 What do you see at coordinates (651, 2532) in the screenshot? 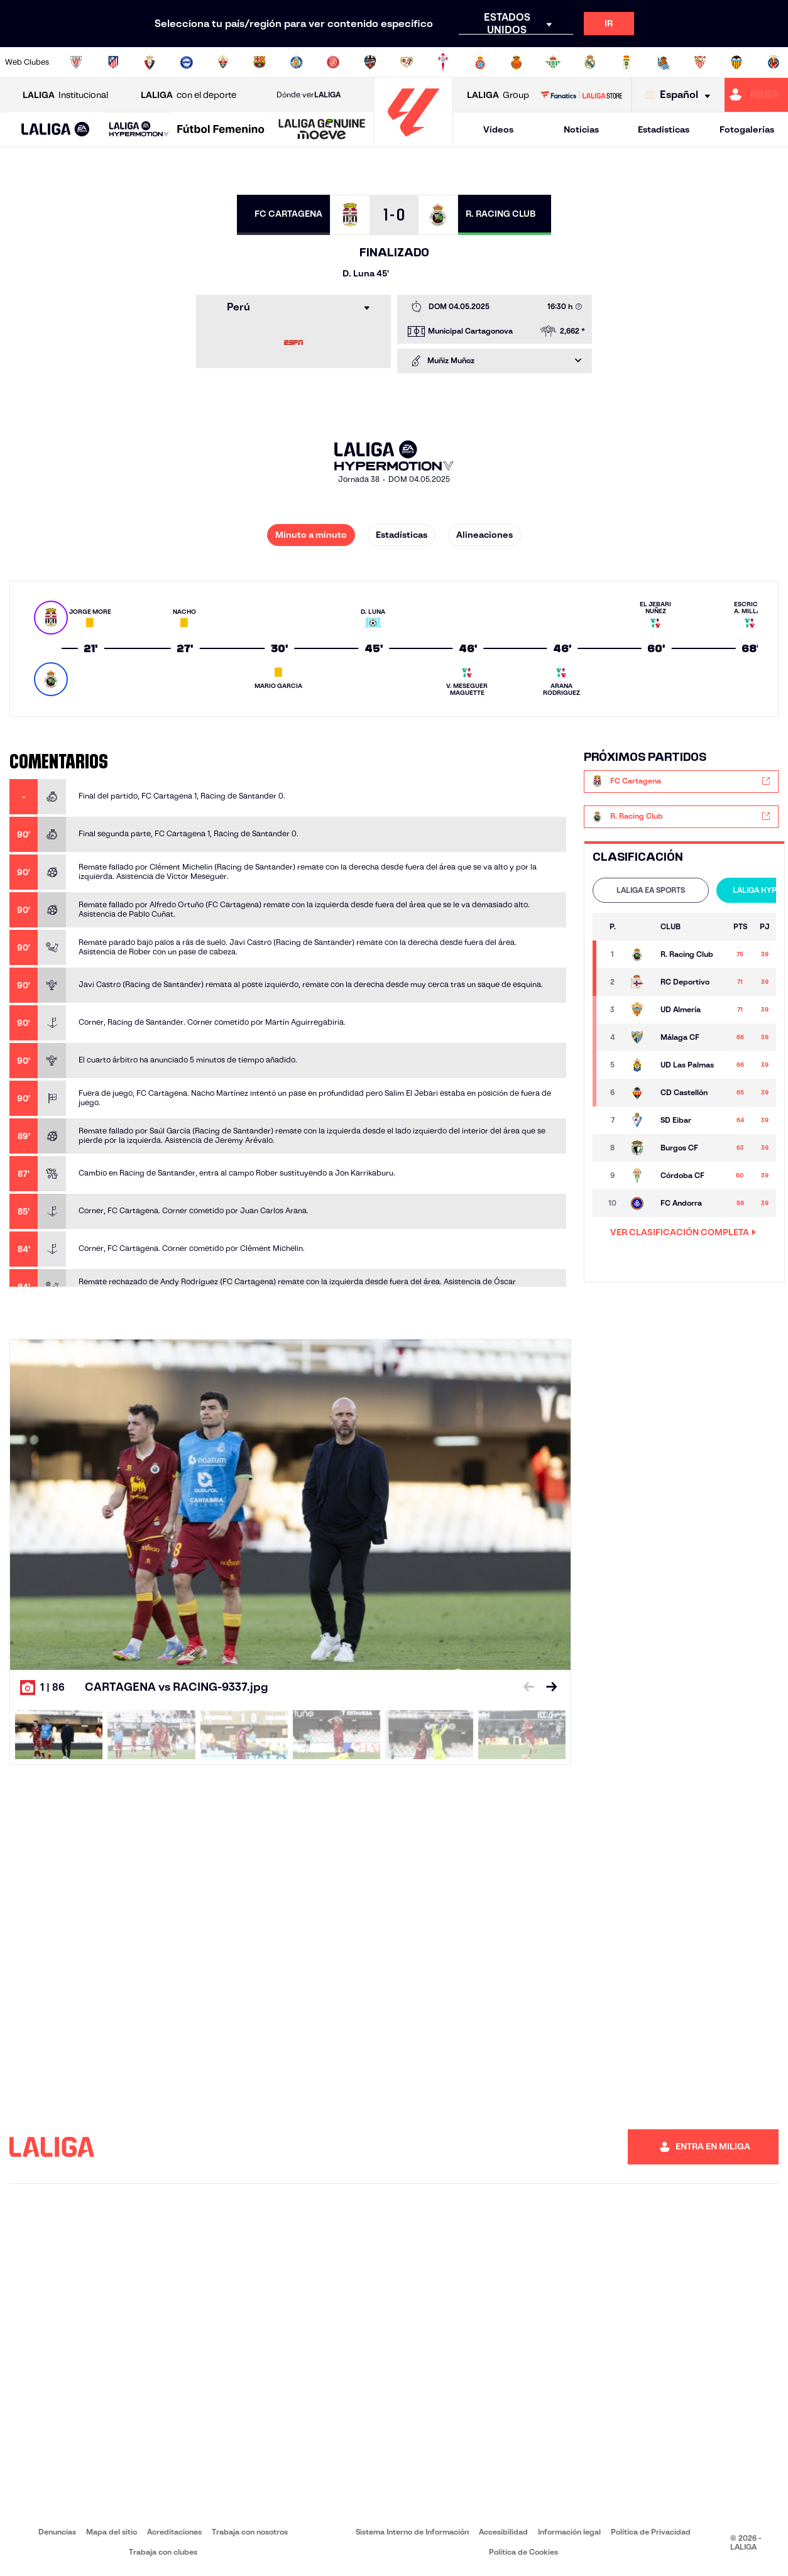
I see `Política de Privacidad` at bounding box center [651, 2532].